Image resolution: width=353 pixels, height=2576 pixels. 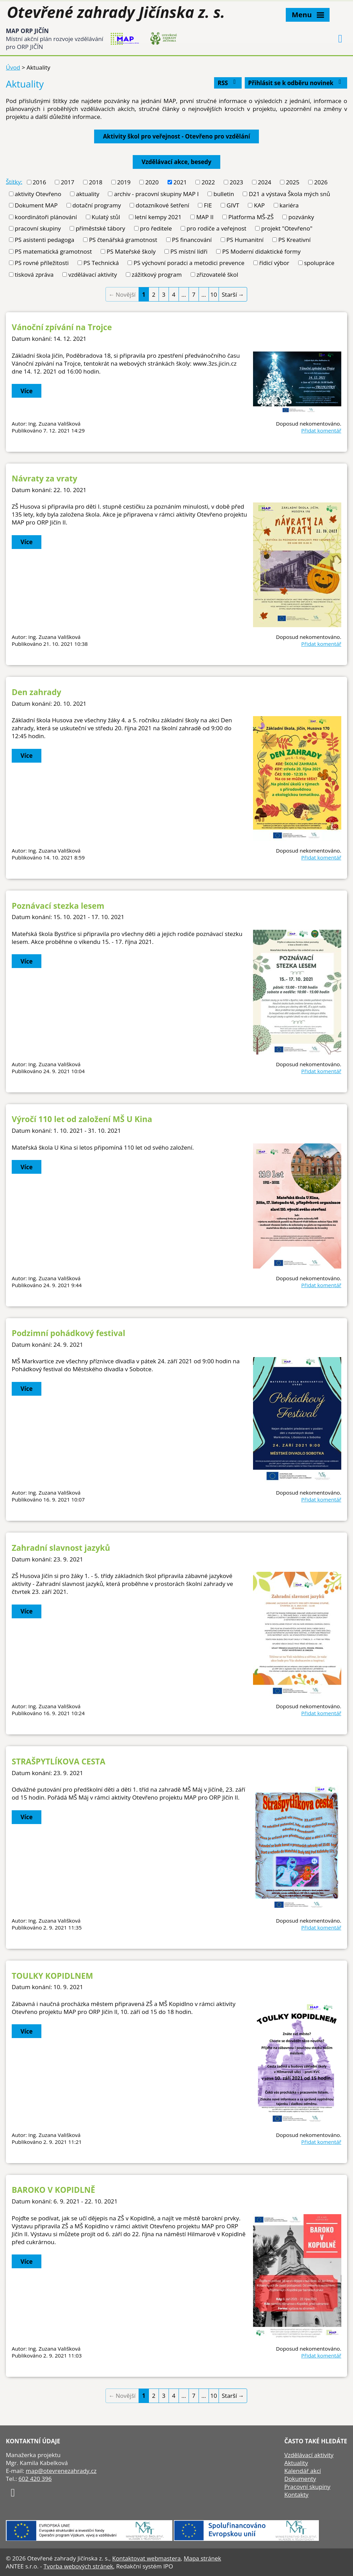 What do you see at coordinates (251, 217) in the screenshot?
I see `Platforma MŠ-ZŠ` at bounding box center [251, 217].